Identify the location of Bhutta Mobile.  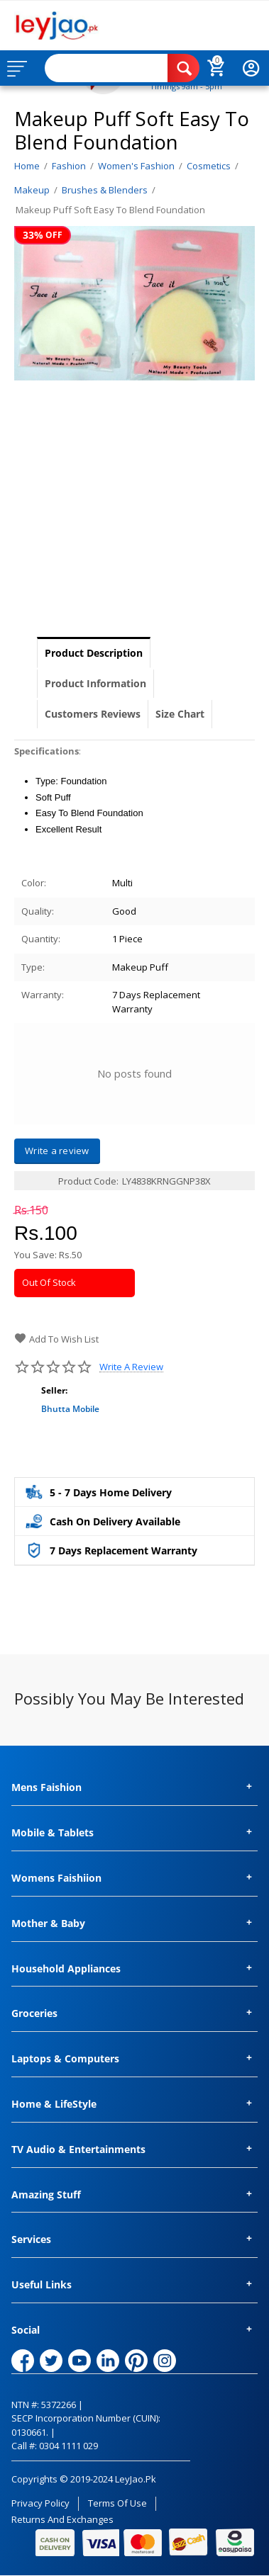
(70, 1409).